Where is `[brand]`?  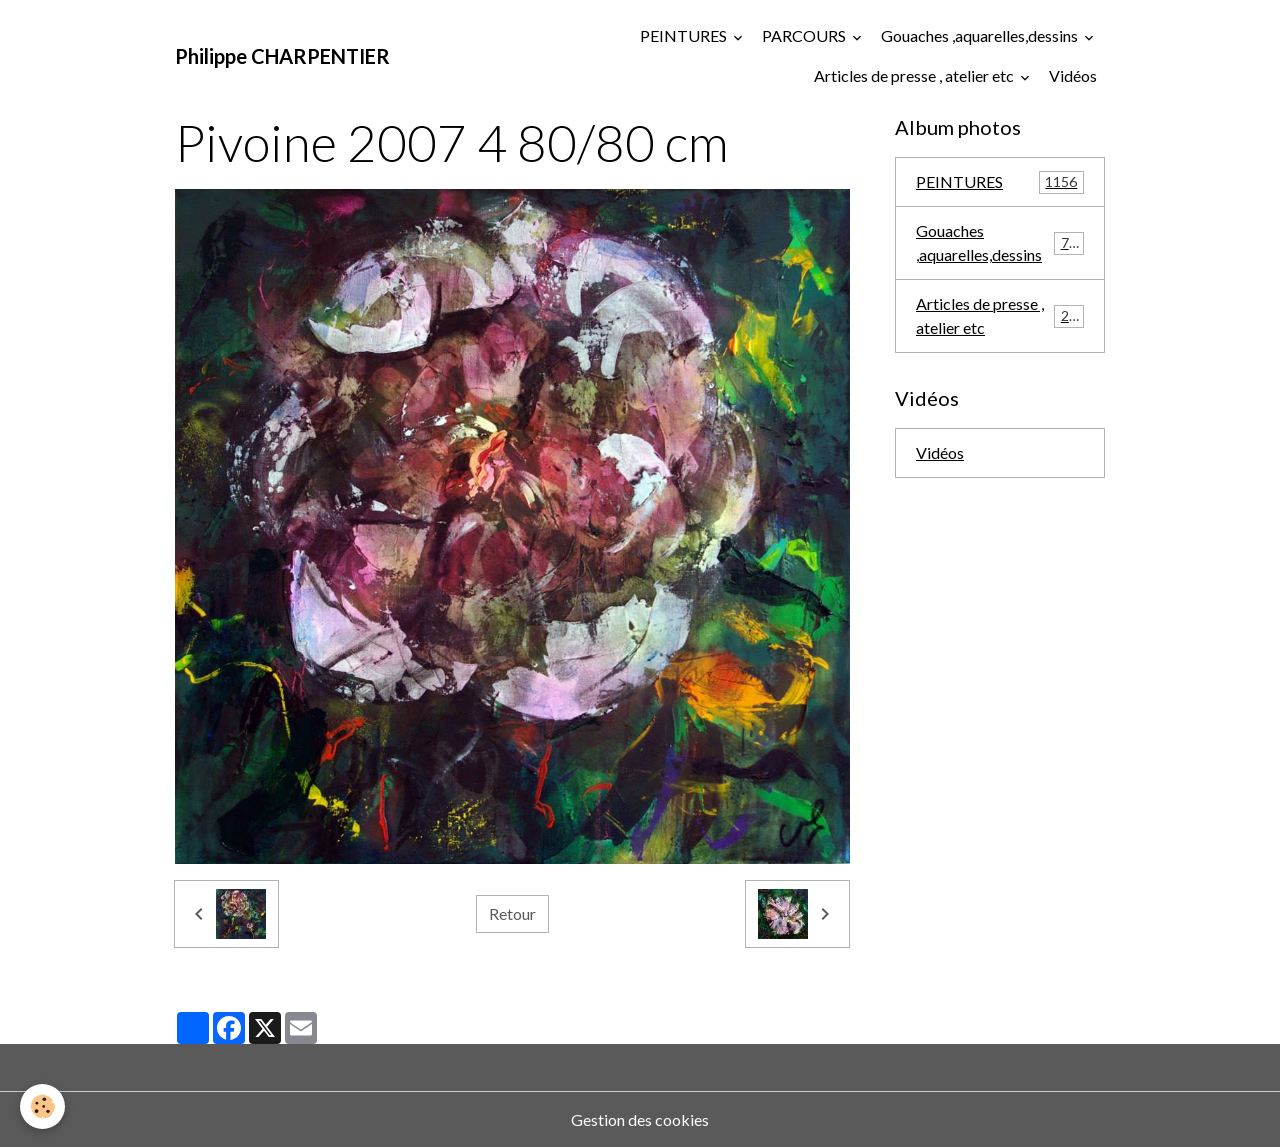
[brand] is located at coordinates (282, 56).